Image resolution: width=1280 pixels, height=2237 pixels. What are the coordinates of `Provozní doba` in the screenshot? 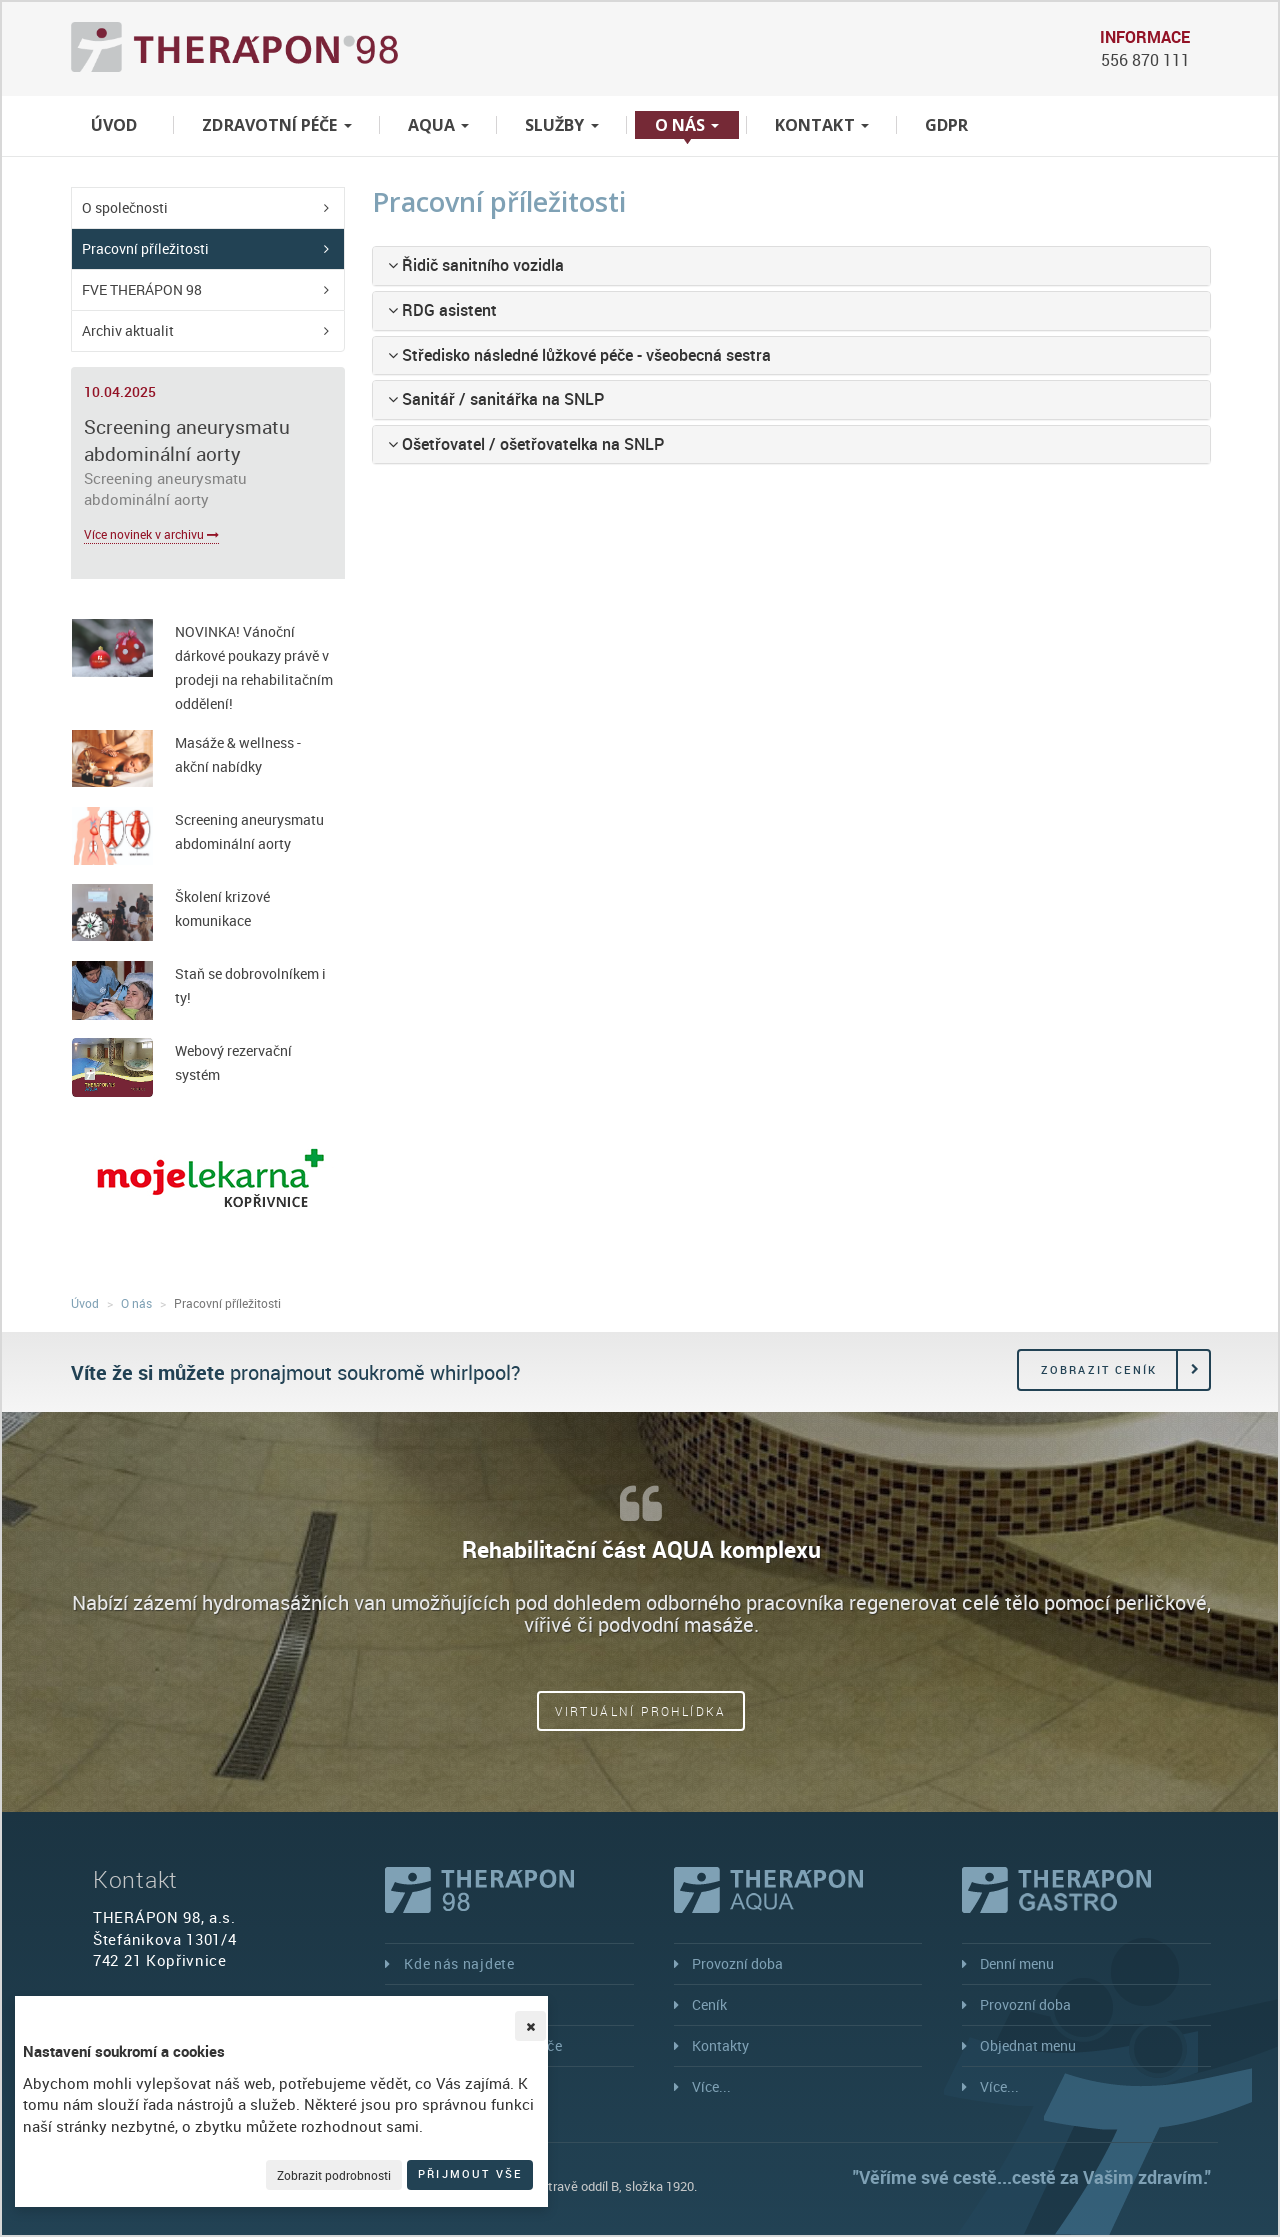 It's located at (737, 1963).